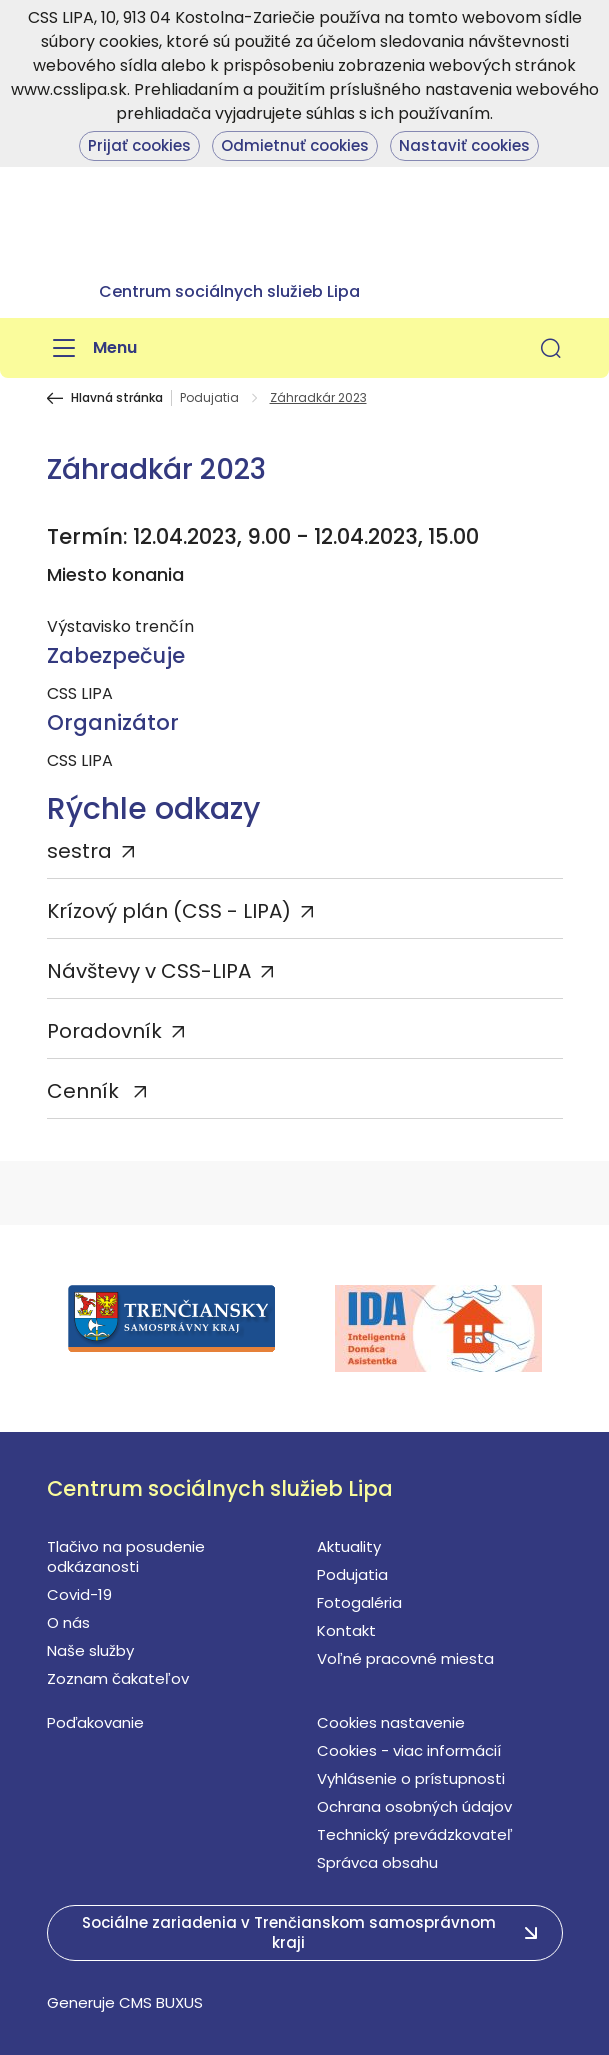 This screenshot has height=2055, width=609. Describe the element at coordinates (414, 1806) in the screenshot. I see `Ochrana osobných údajov` at that location.